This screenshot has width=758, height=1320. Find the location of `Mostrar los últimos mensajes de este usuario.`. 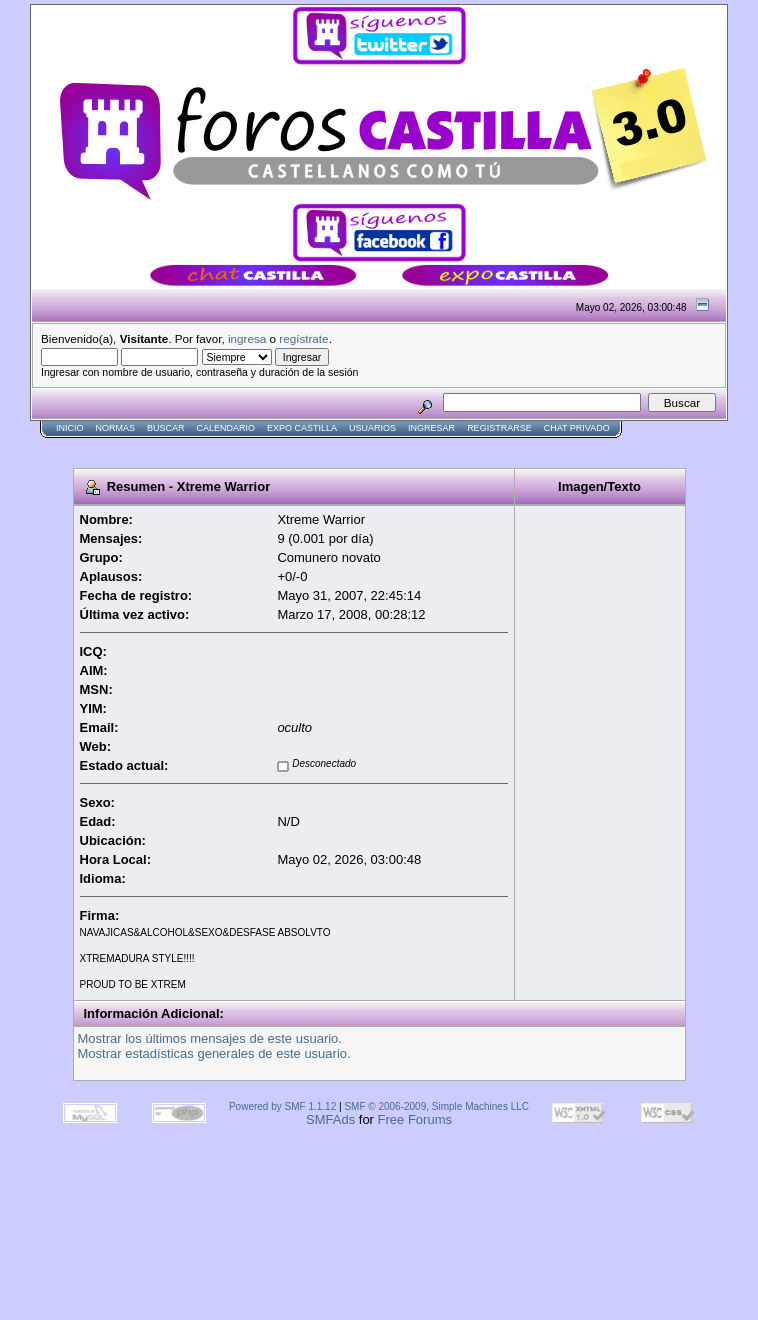

Mostrar los últimos mensajes de este usuario. is located at coordinates (210, 1038).